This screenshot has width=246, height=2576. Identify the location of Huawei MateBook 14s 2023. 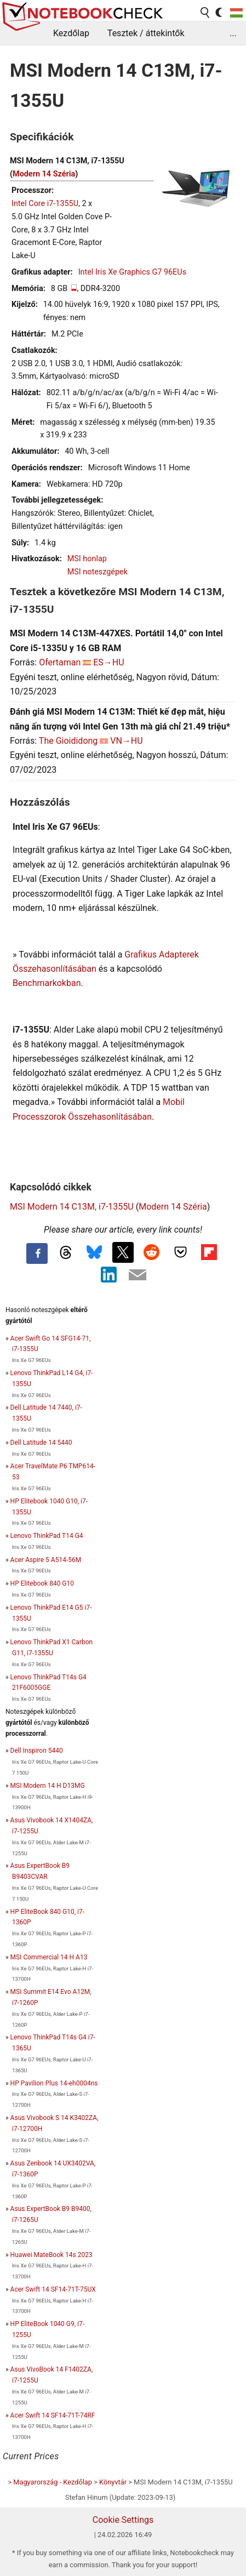
(51, 2255).